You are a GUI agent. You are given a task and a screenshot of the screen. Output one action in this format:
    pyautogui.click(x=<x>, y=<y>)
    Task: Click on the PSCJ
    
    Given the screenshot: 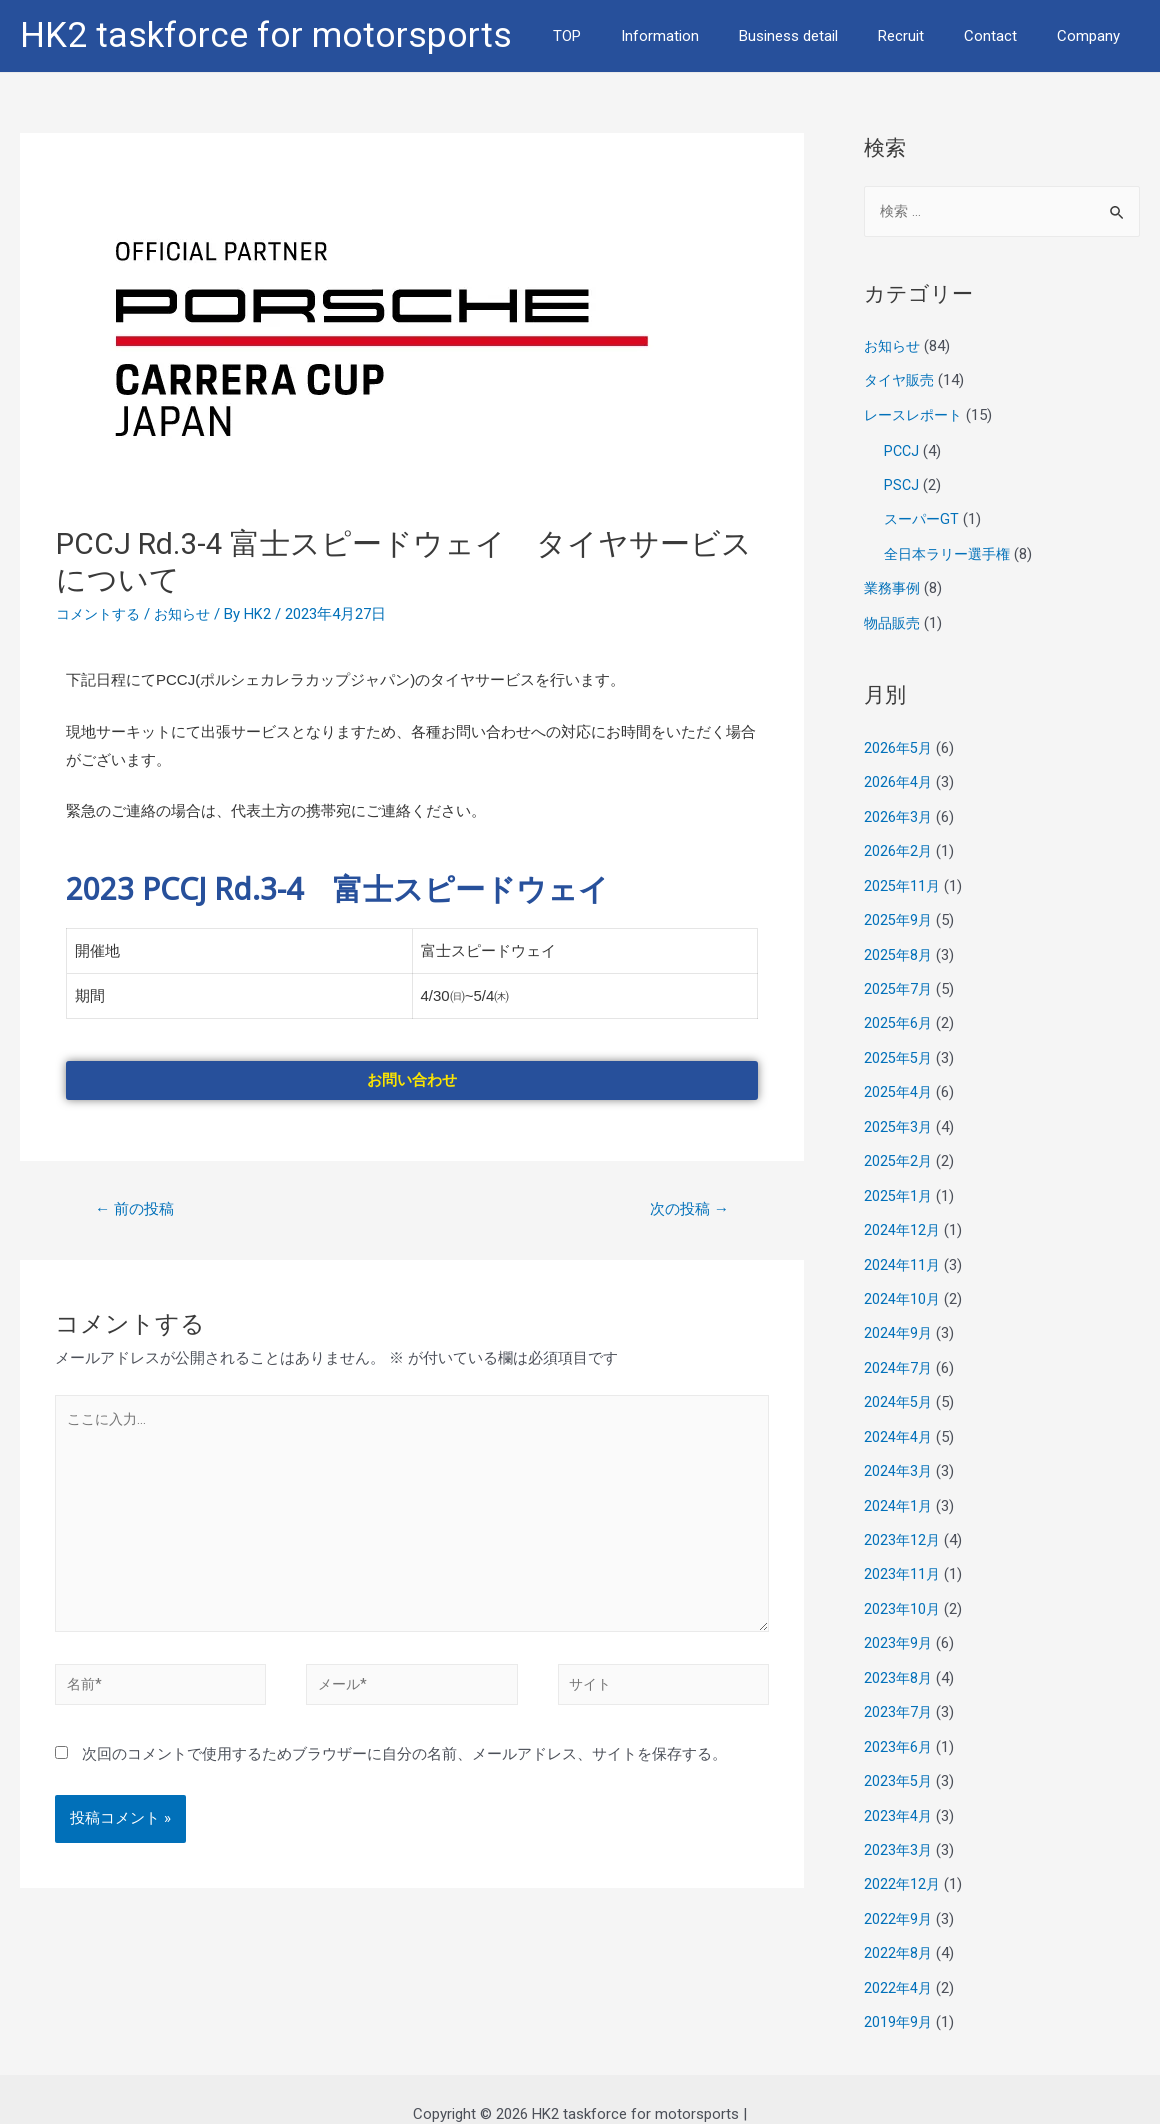 What is the action you would take?
    pyautogui.click(x=902, y=483)
    